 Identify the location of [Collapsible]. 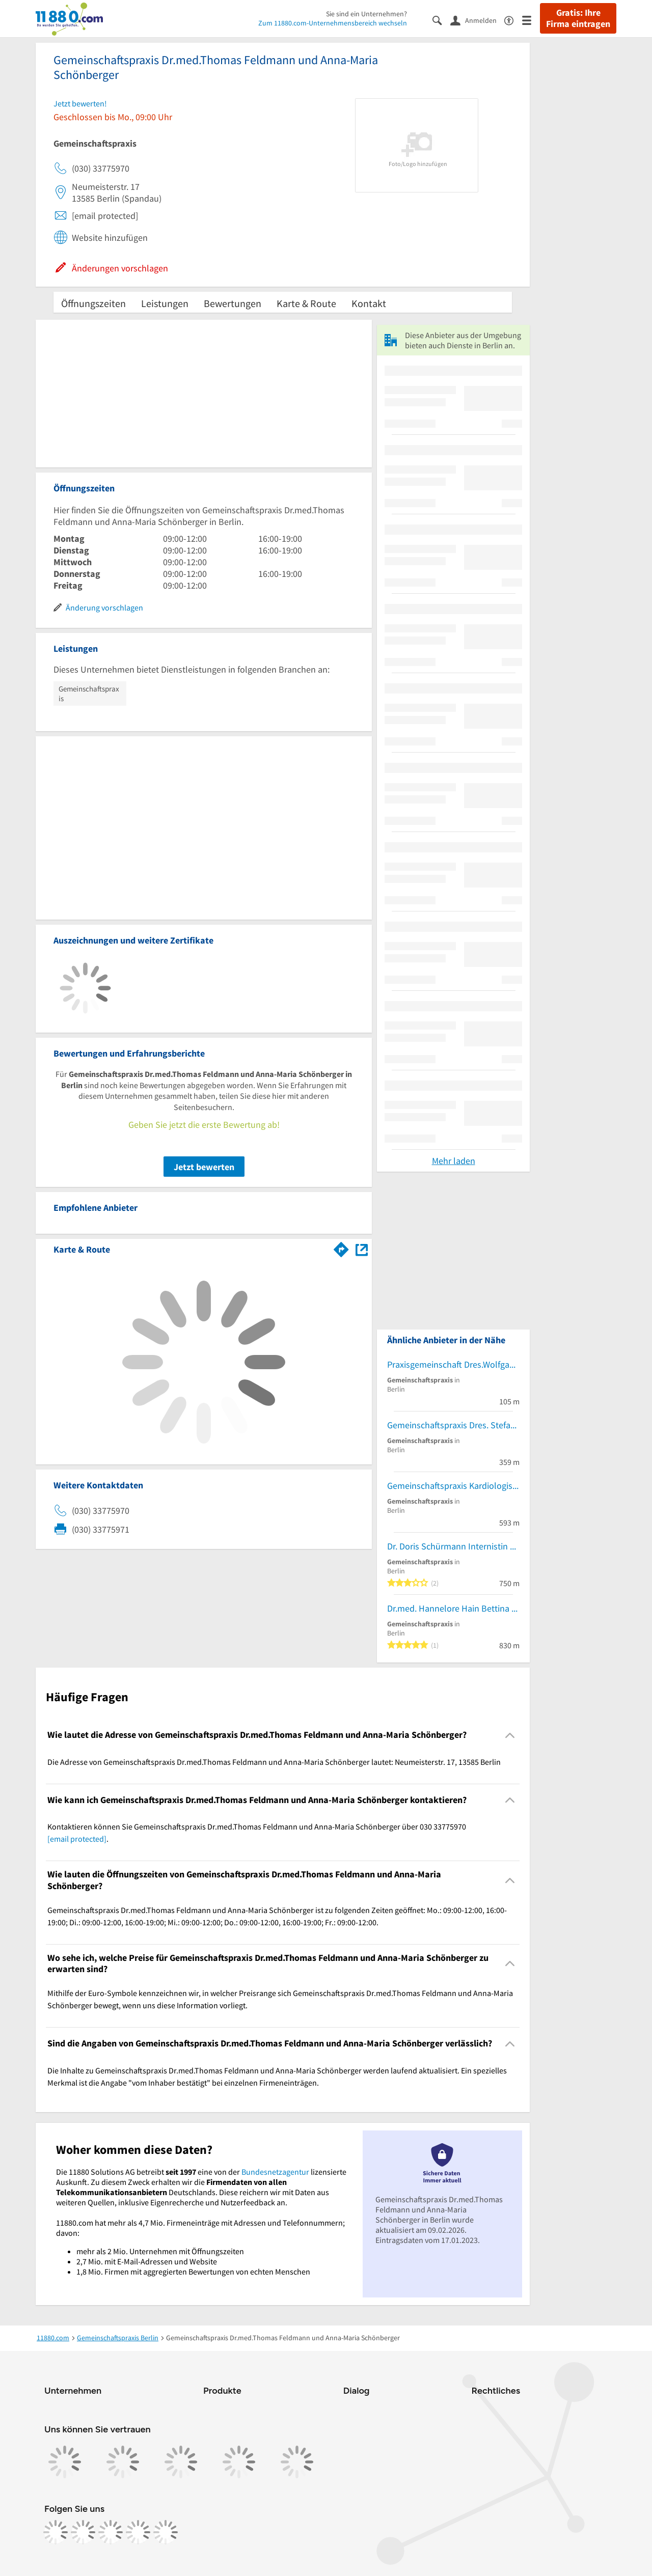
(510, 1735).